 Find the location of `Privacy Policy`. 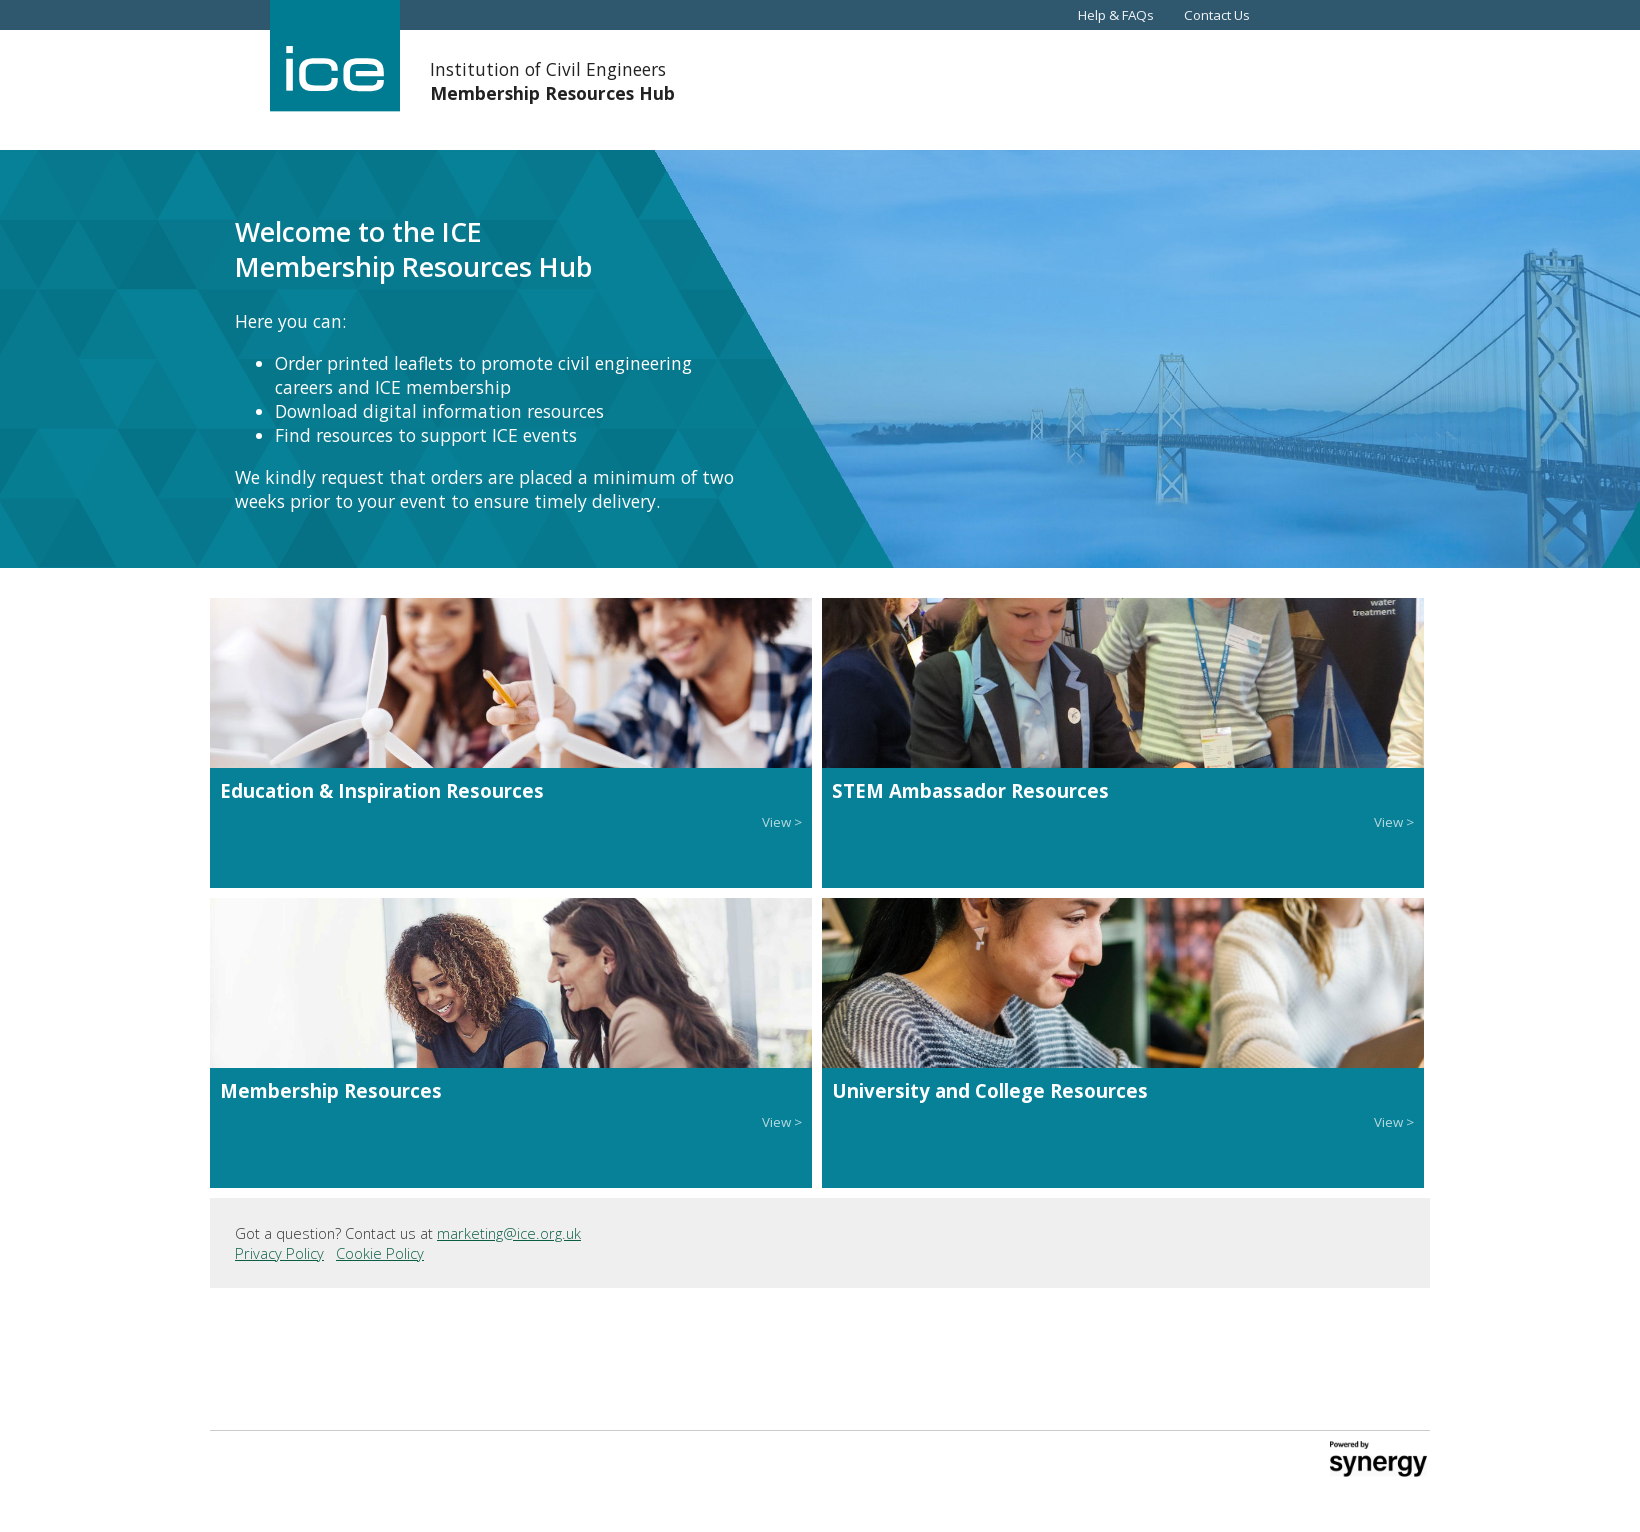

Privacy Policy is located at coordinates (279, 1253).